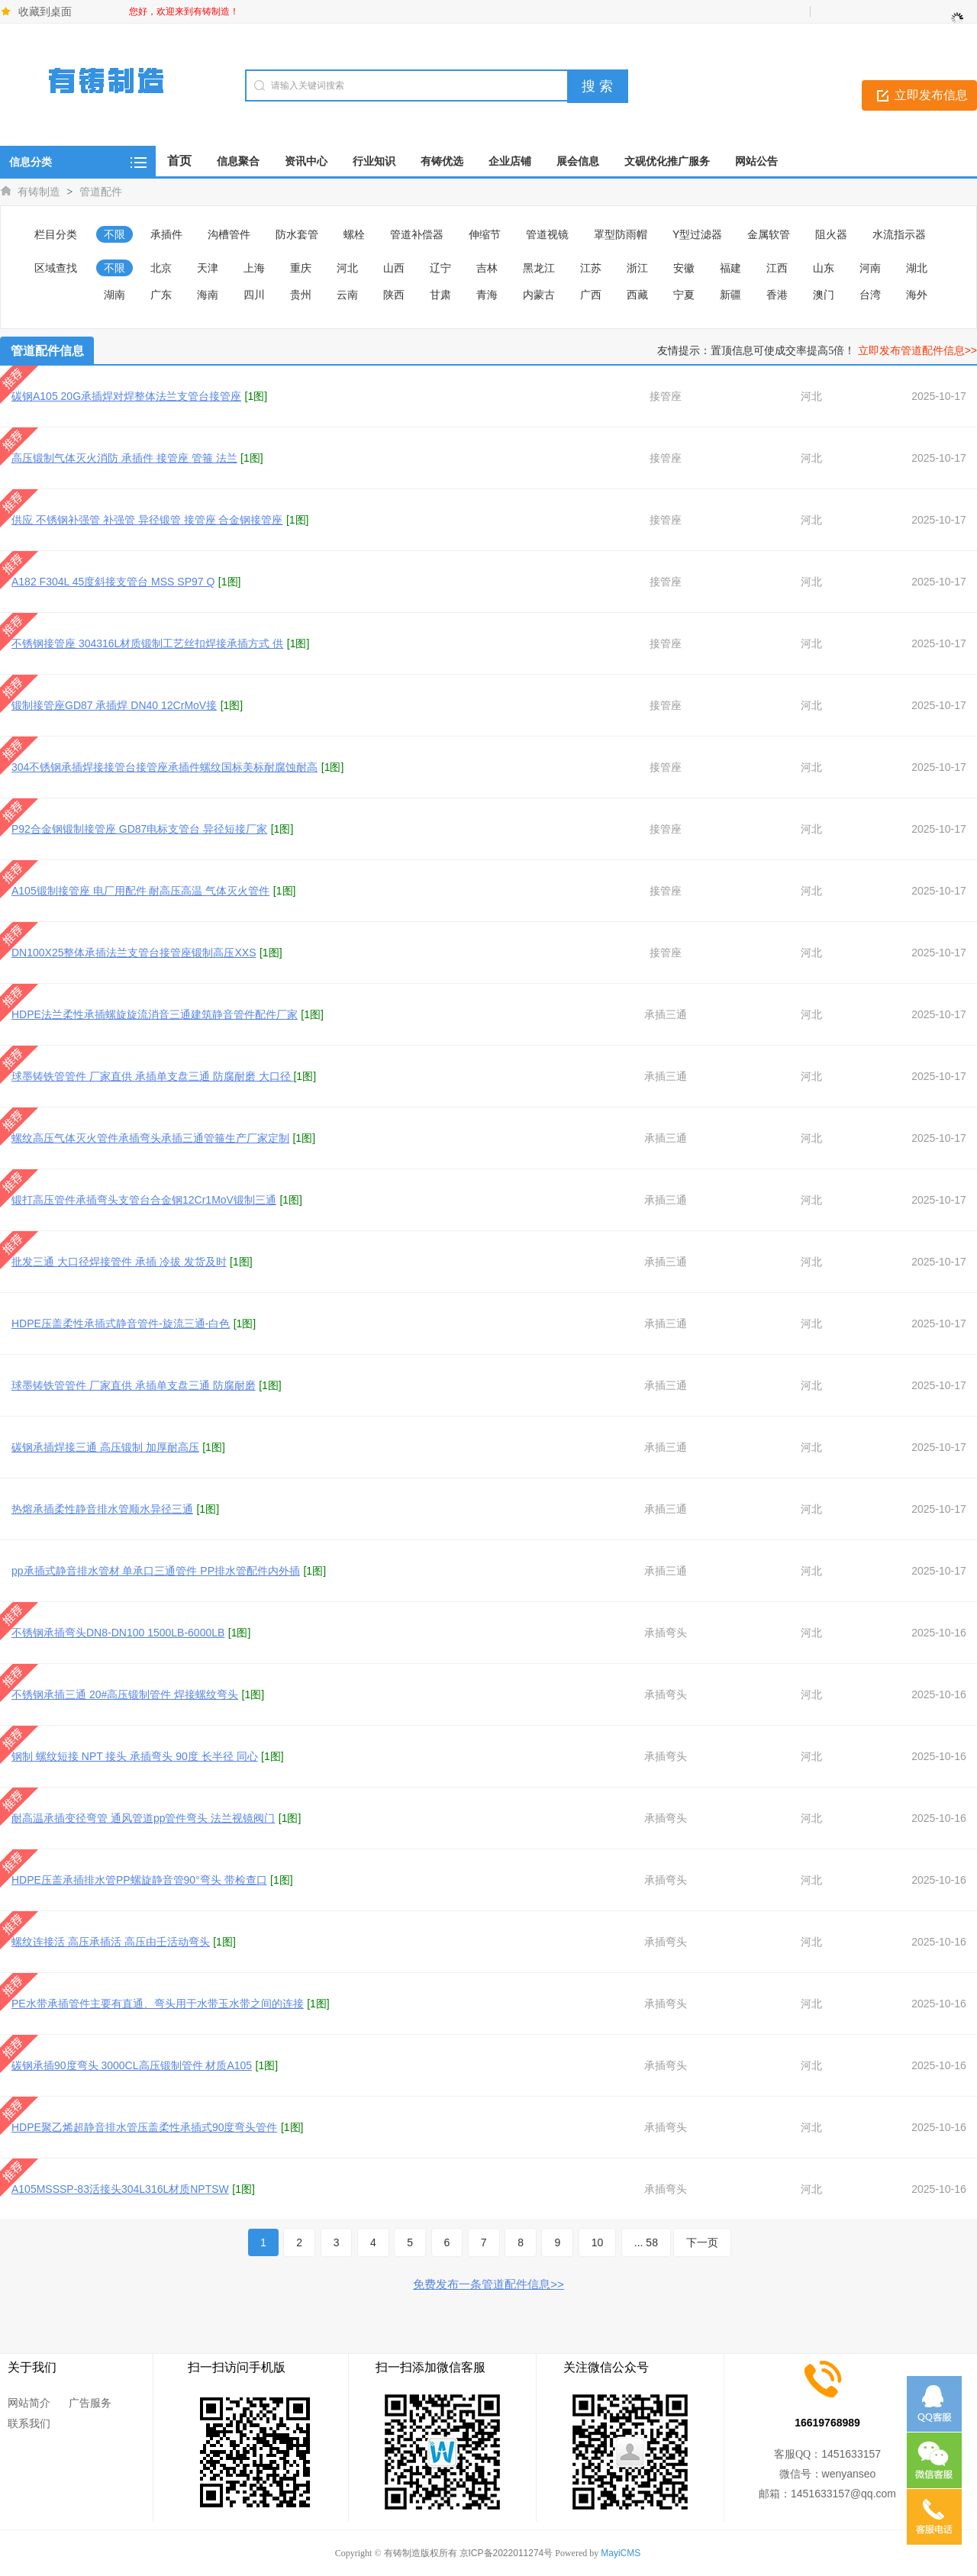 This screenshot has width=977, height=2576. What do you see at coordinates (139, 829) in the screenshot?
I see `P92合金钢锻制接管座 GD87电标支管台 异径短接厂家` at bounding box center [139, 829].